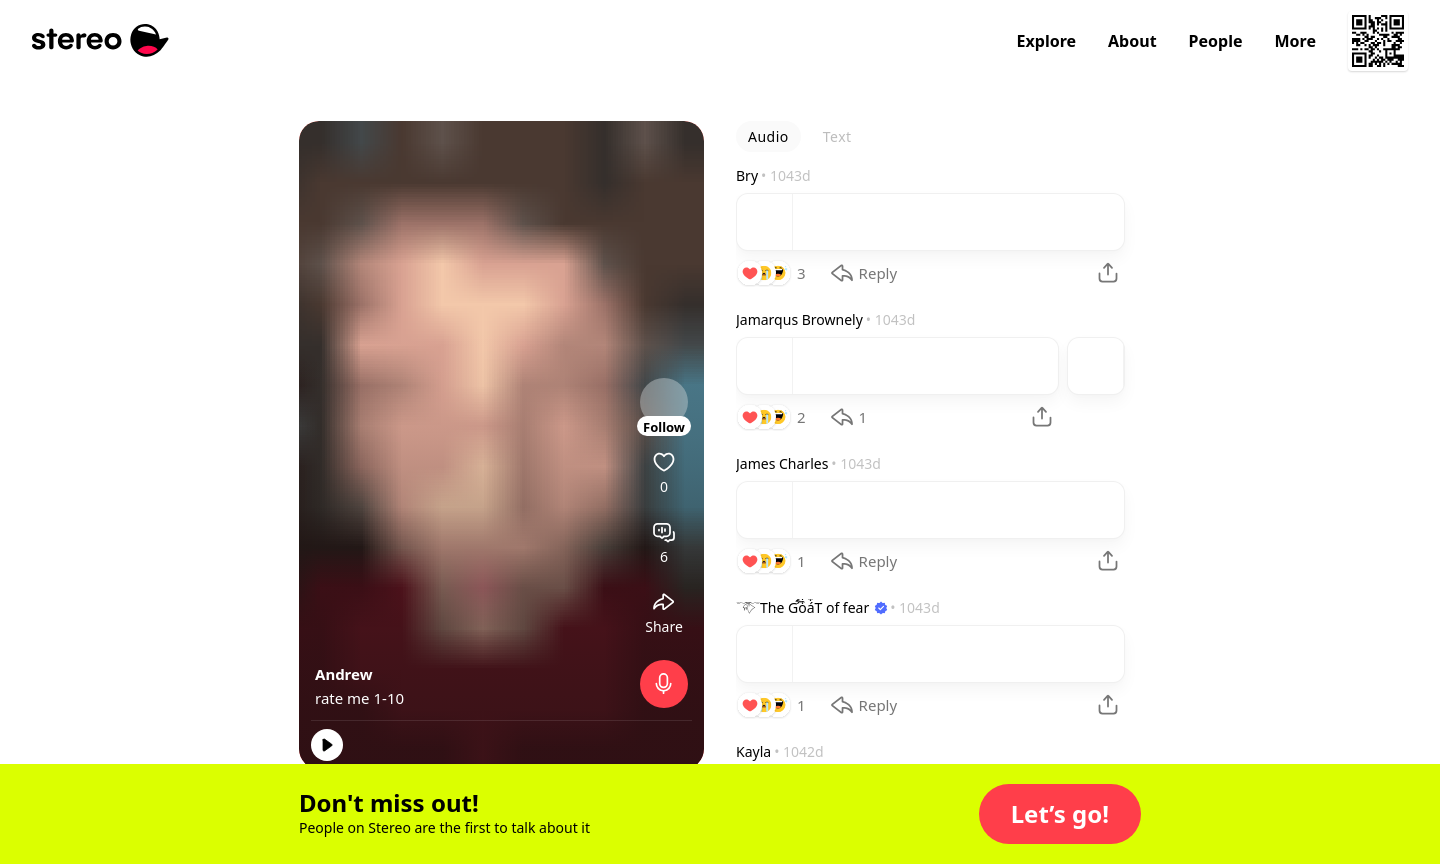 The height and width of the screenshot is (864, 1440). I want to click on [button], so click(1060, 814).